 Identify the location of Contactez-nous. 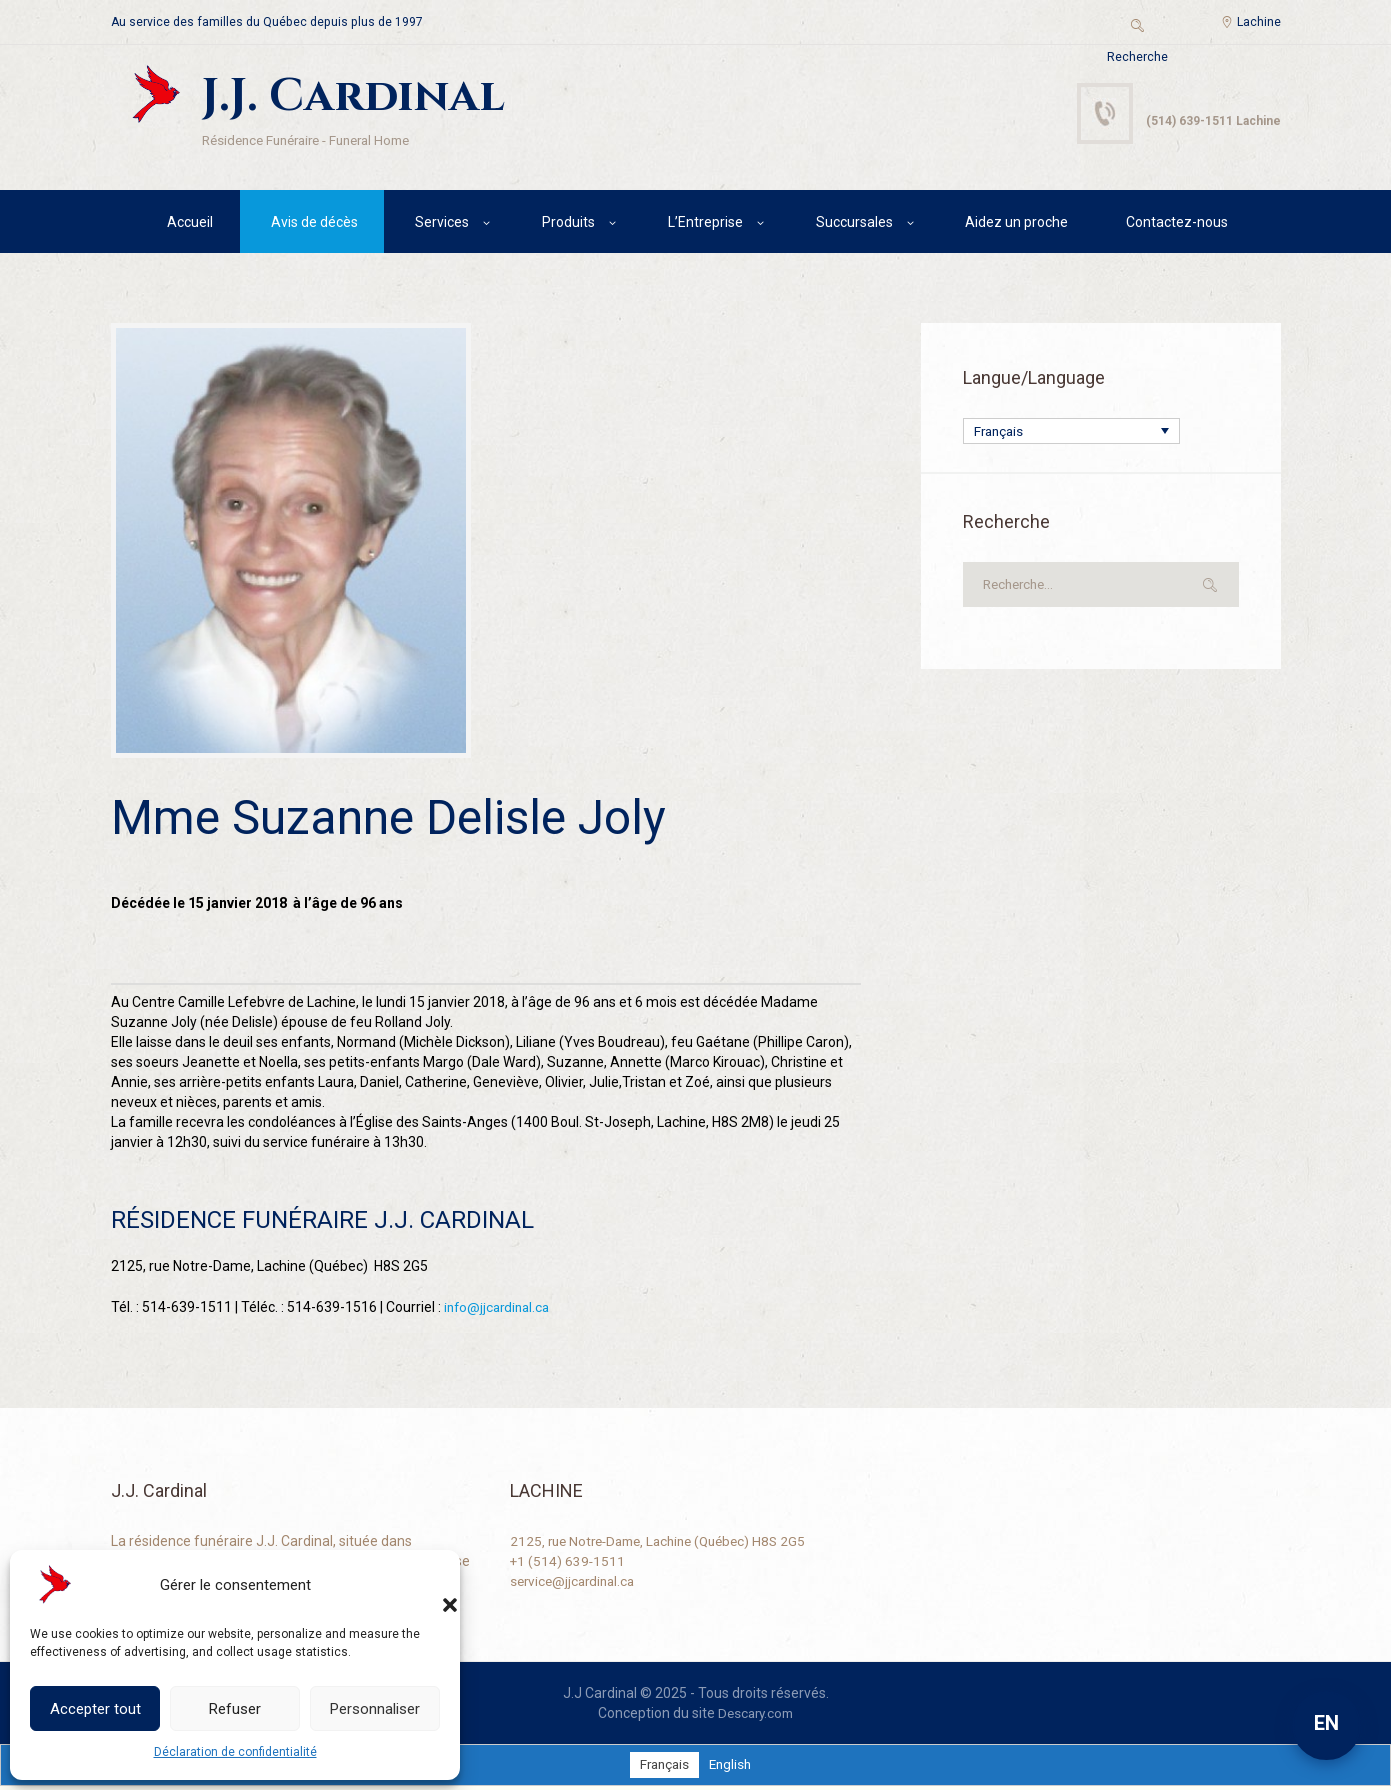
(1177, 225).